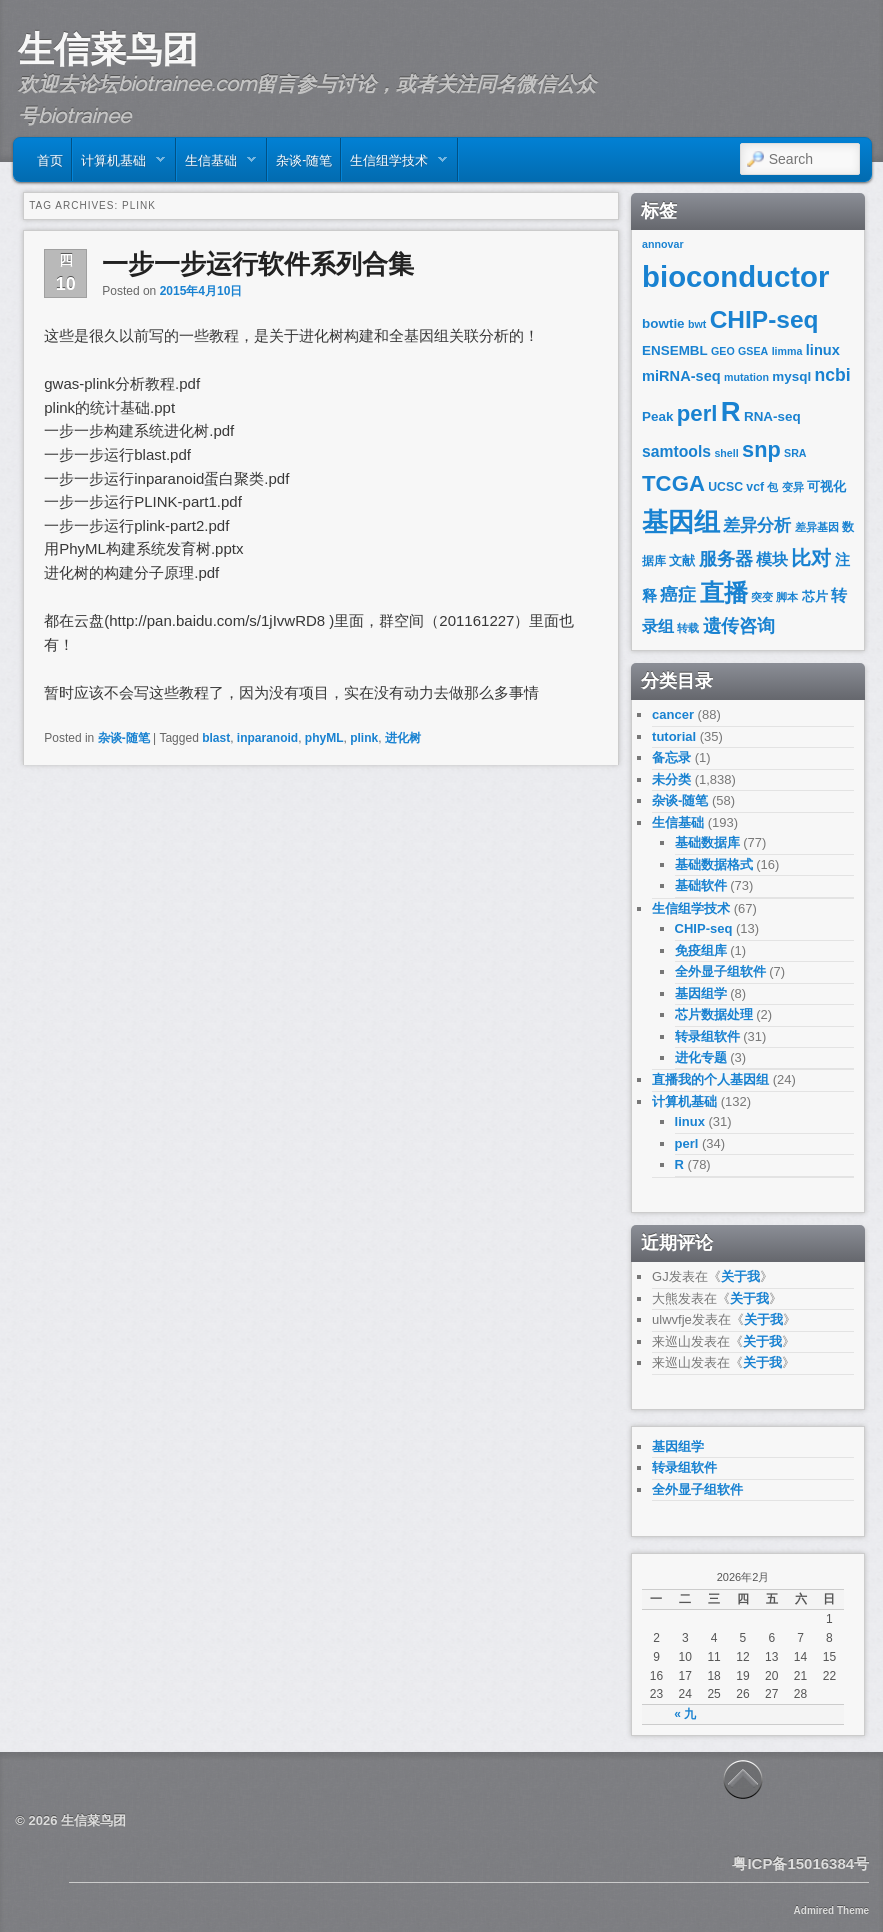  What do you see at coordinates (697, 324) in the screenshot?
I see `bwt` at bounding box center [697, 324].